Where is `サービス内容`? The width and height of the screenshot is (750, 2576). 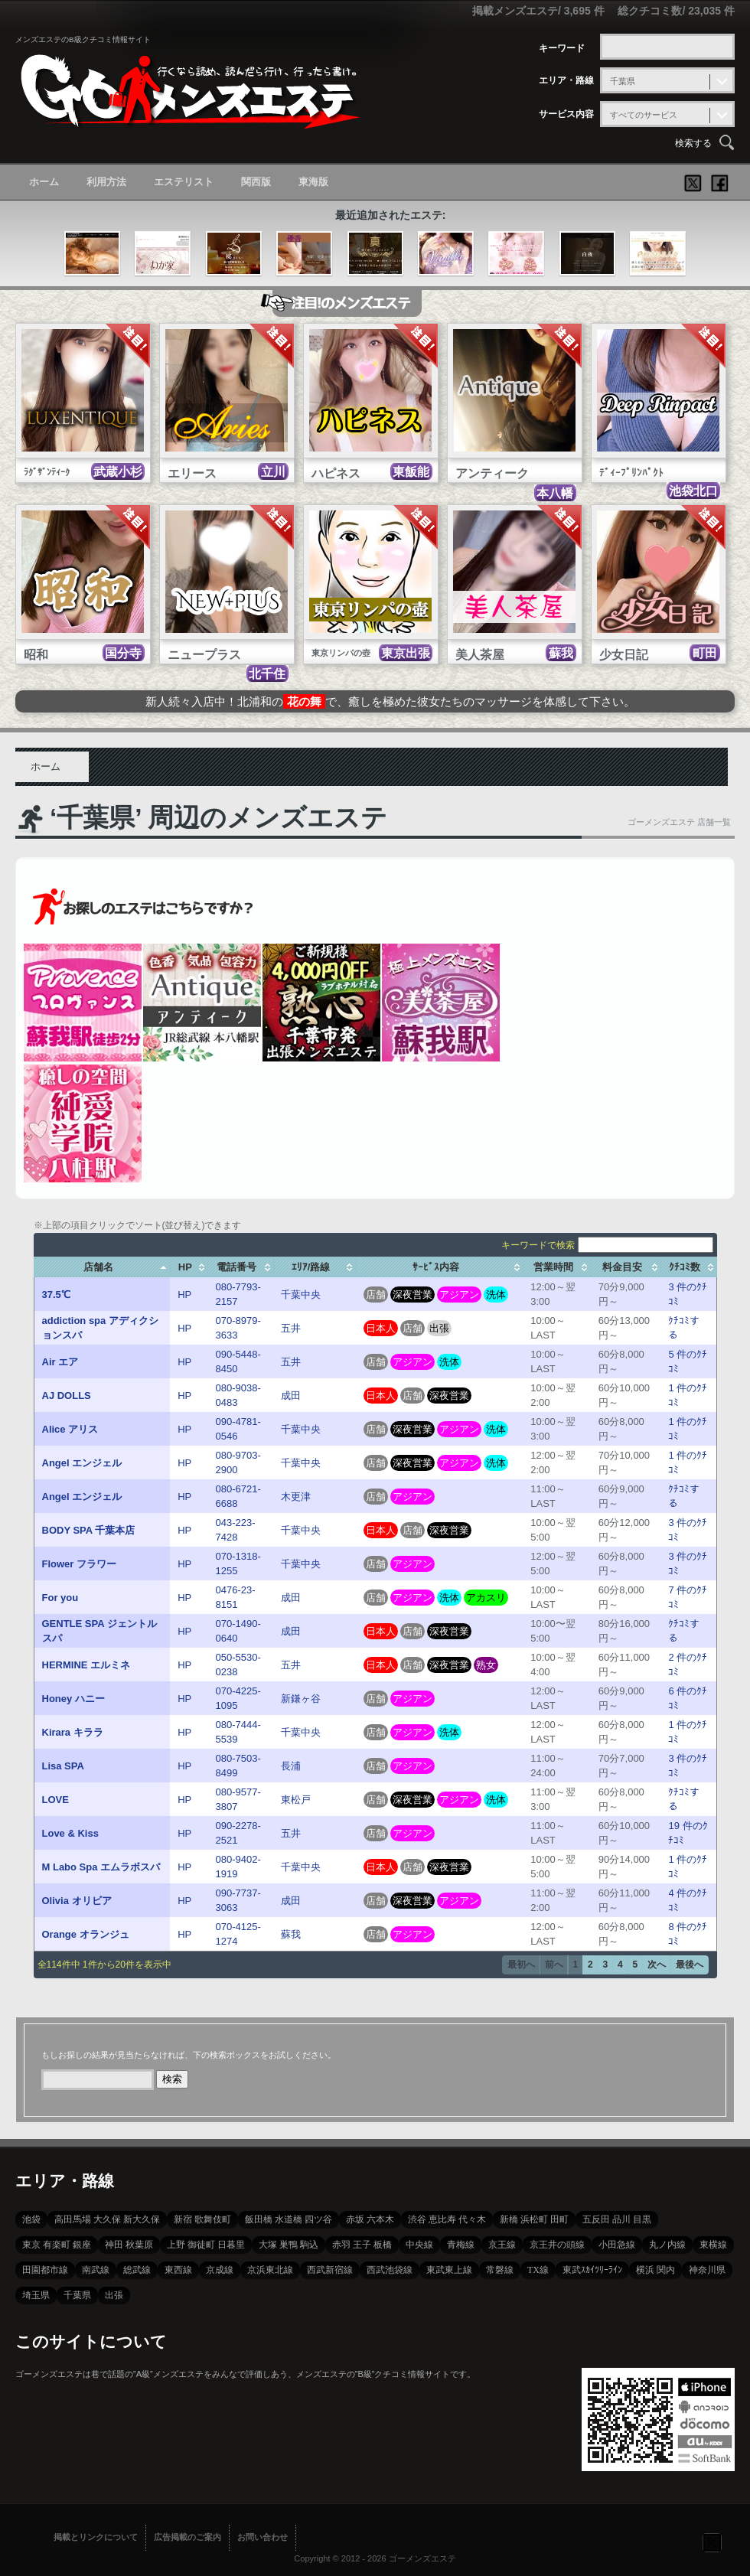
サービス内容 is located at coordinates (566, 114).